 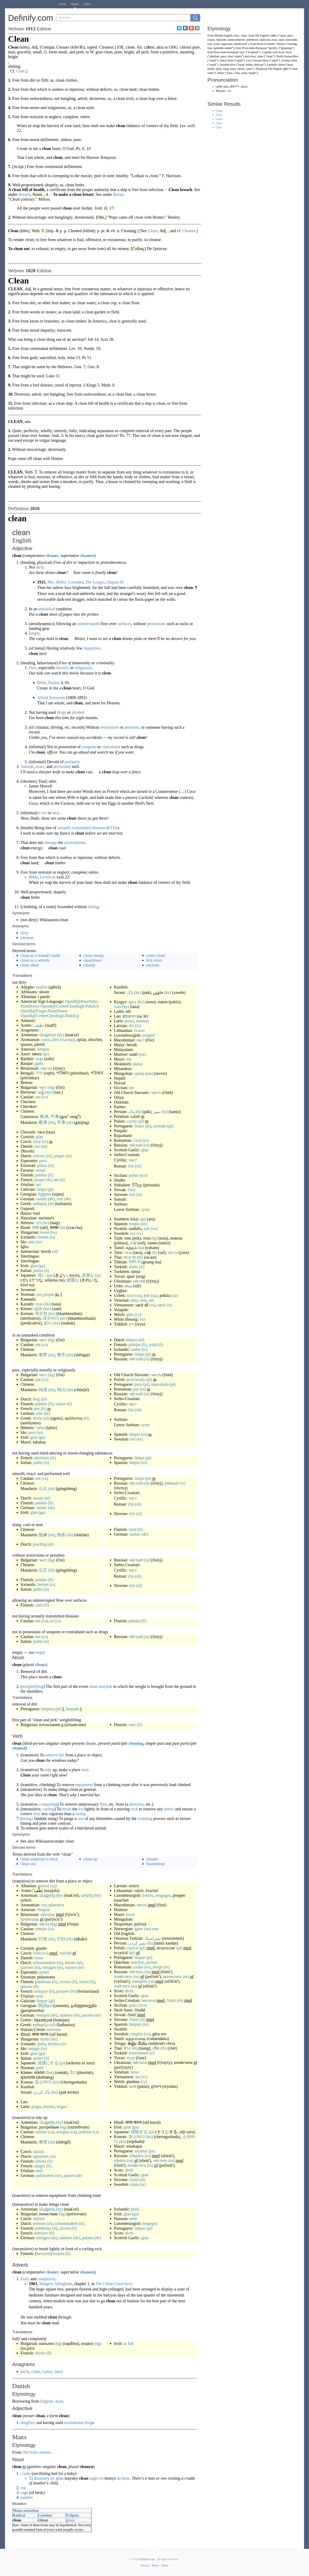 What do you see at coordinates (88, 1275) in the screenshot?
I see `清潔な` at bounding box center [88, 1275].